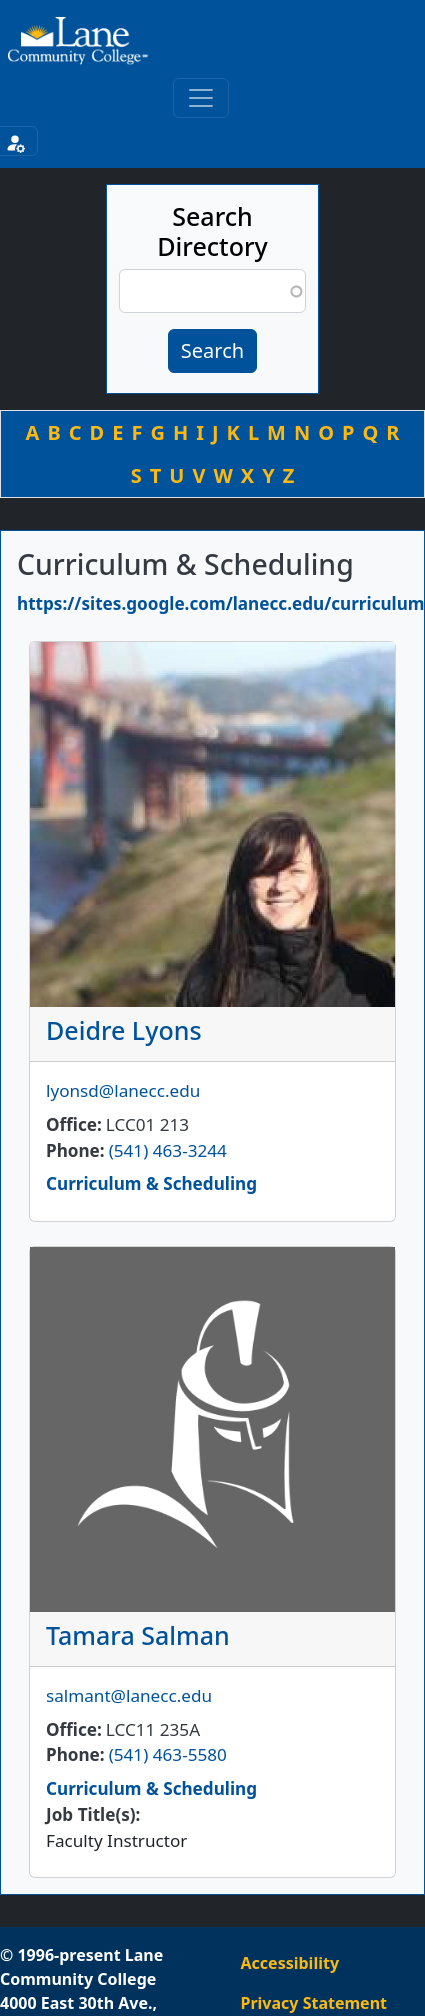  What do you see at coordinates (129, 1695) in the screenshot?
I see `salmant@lanecc.edu` at bounding box center [129, 1695].